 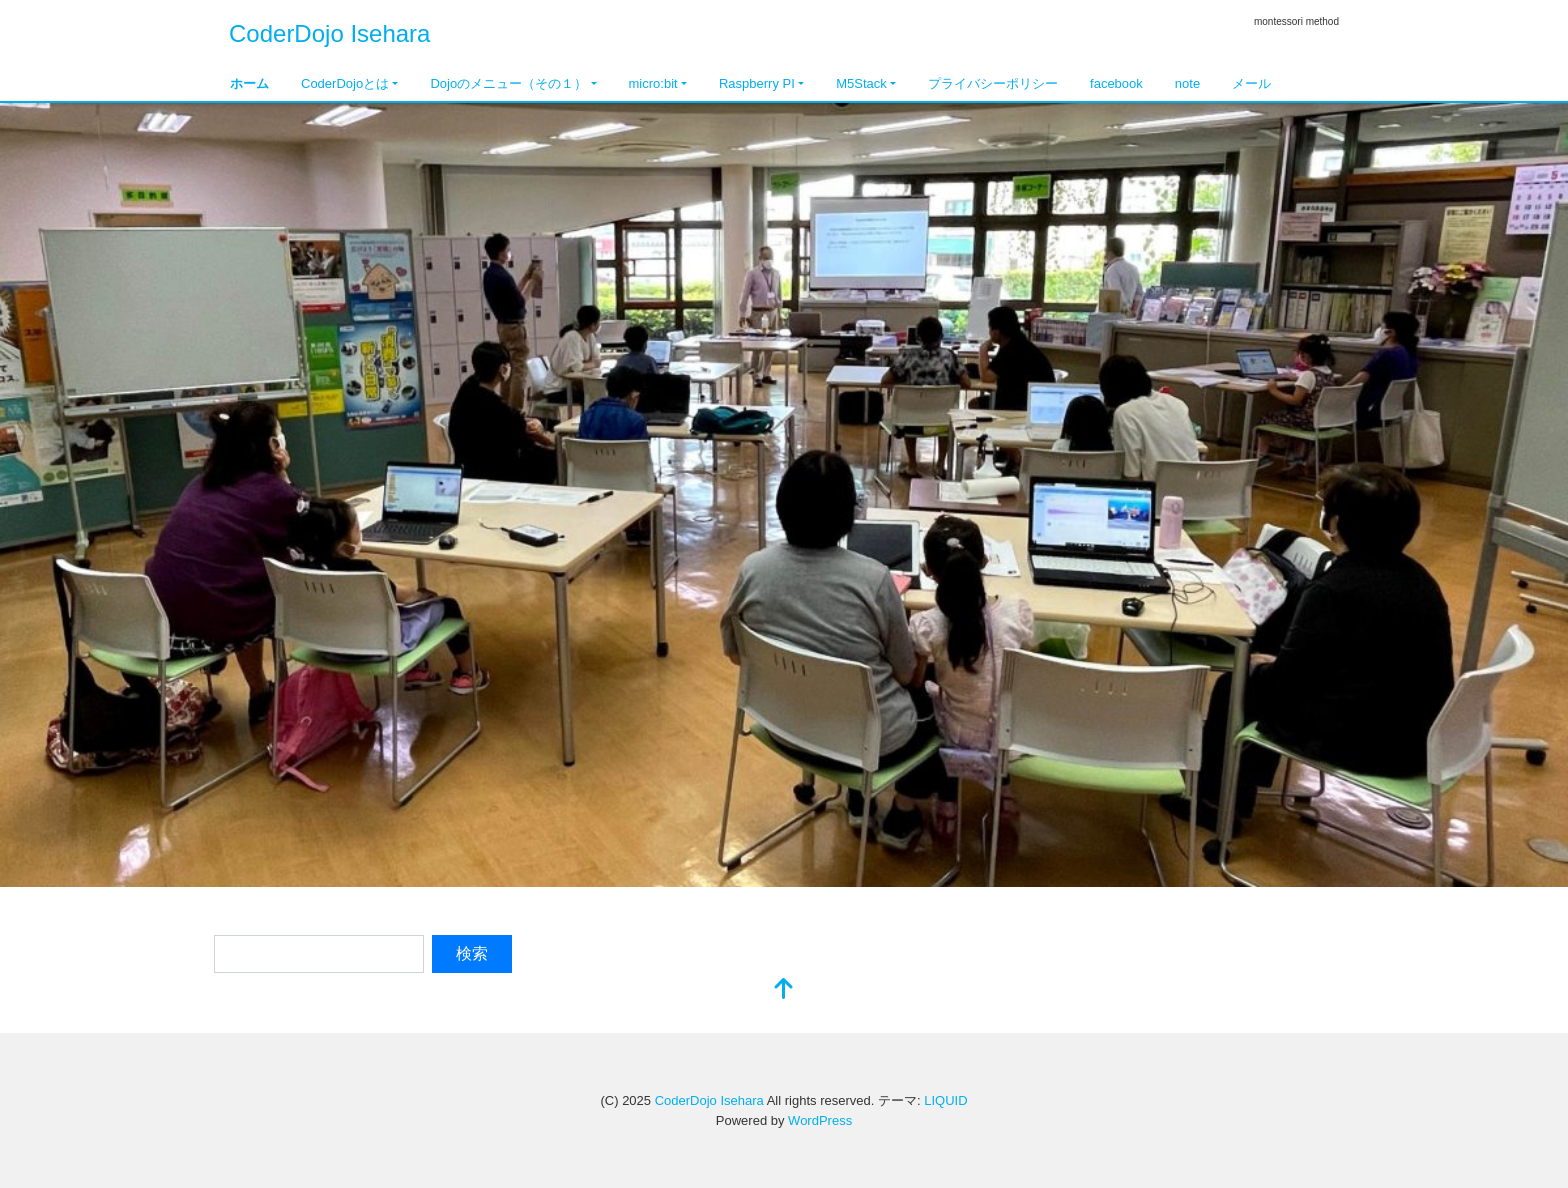 I want to click on LIQUID, so click(x=945, y=1100).